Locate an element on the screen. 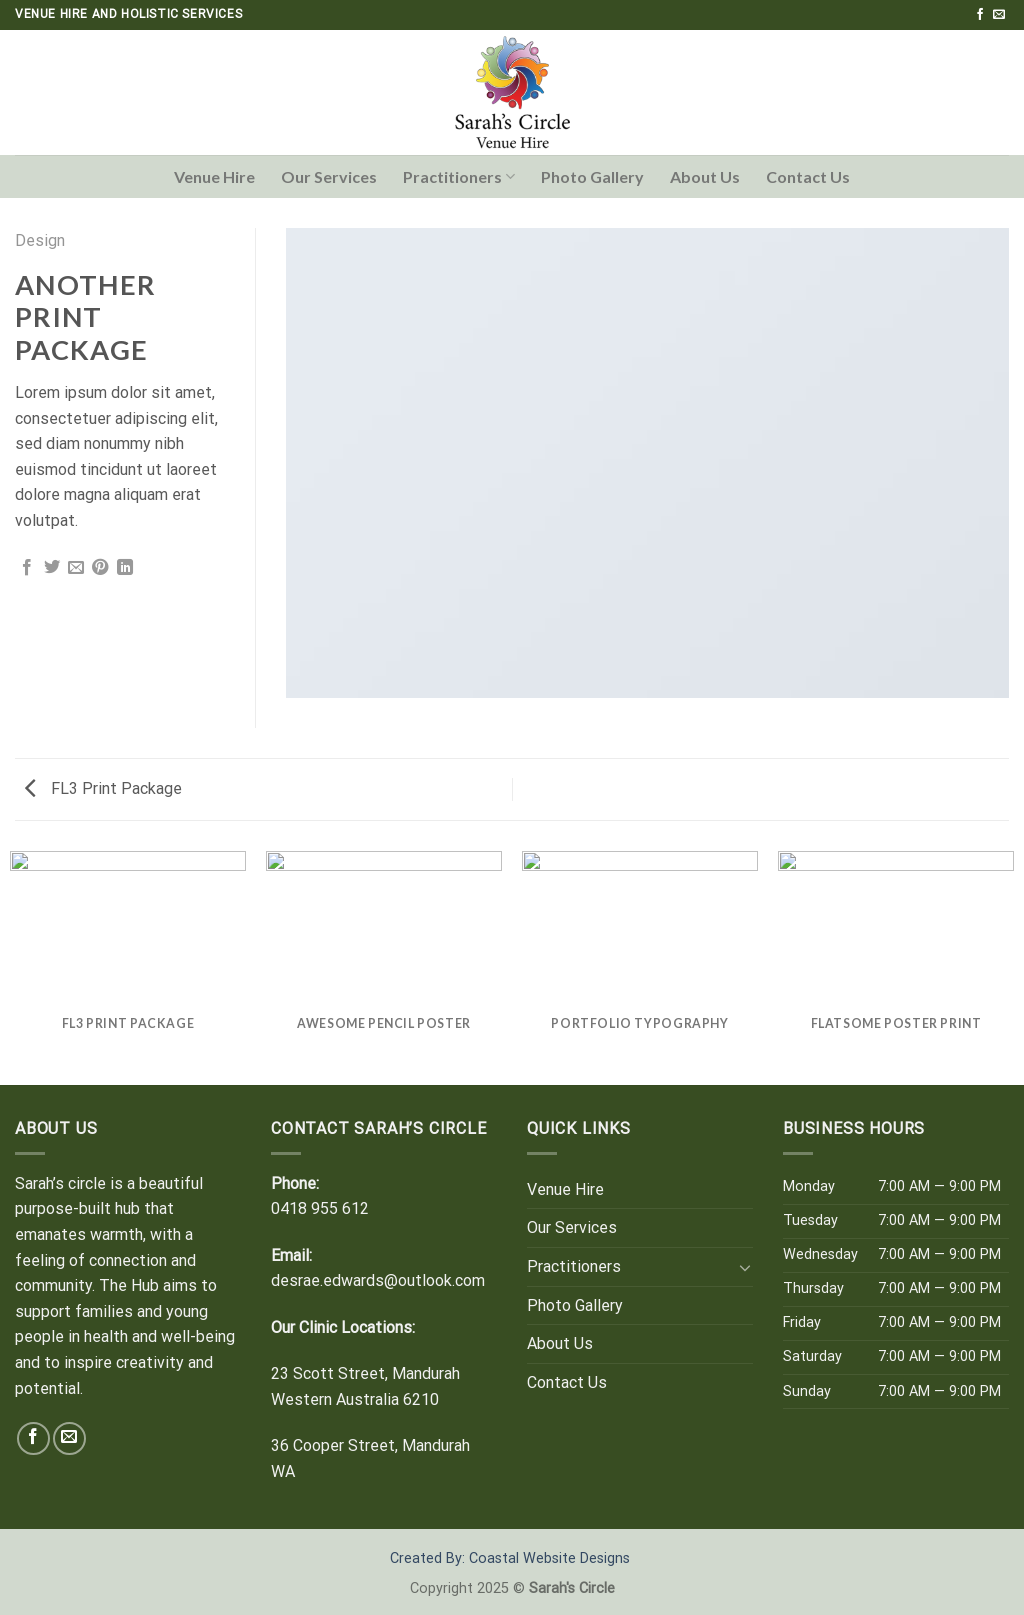  Created By: Coastal Website Designs is located at coordinates (510, 1558).